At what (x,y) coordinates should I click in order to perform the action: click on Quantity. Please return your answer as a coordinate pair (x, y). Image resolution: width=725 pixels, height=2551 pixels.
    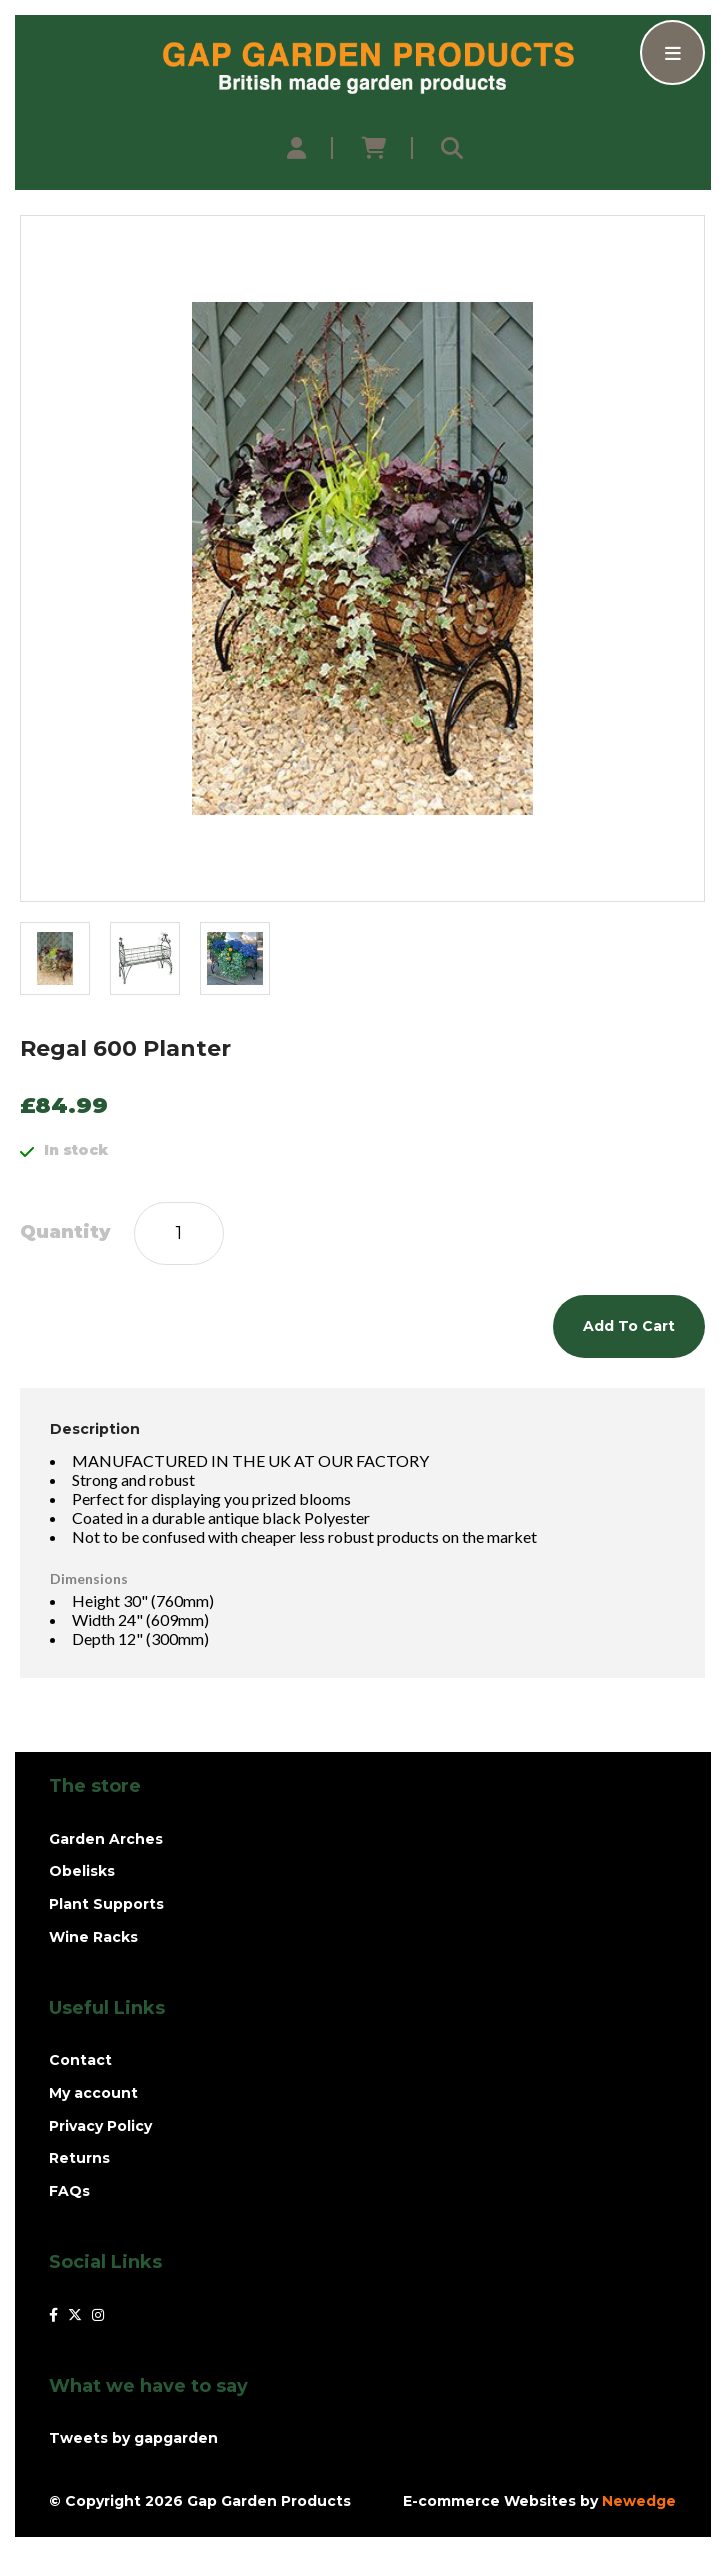
    Looking at the image, I should click on (65, 1232).